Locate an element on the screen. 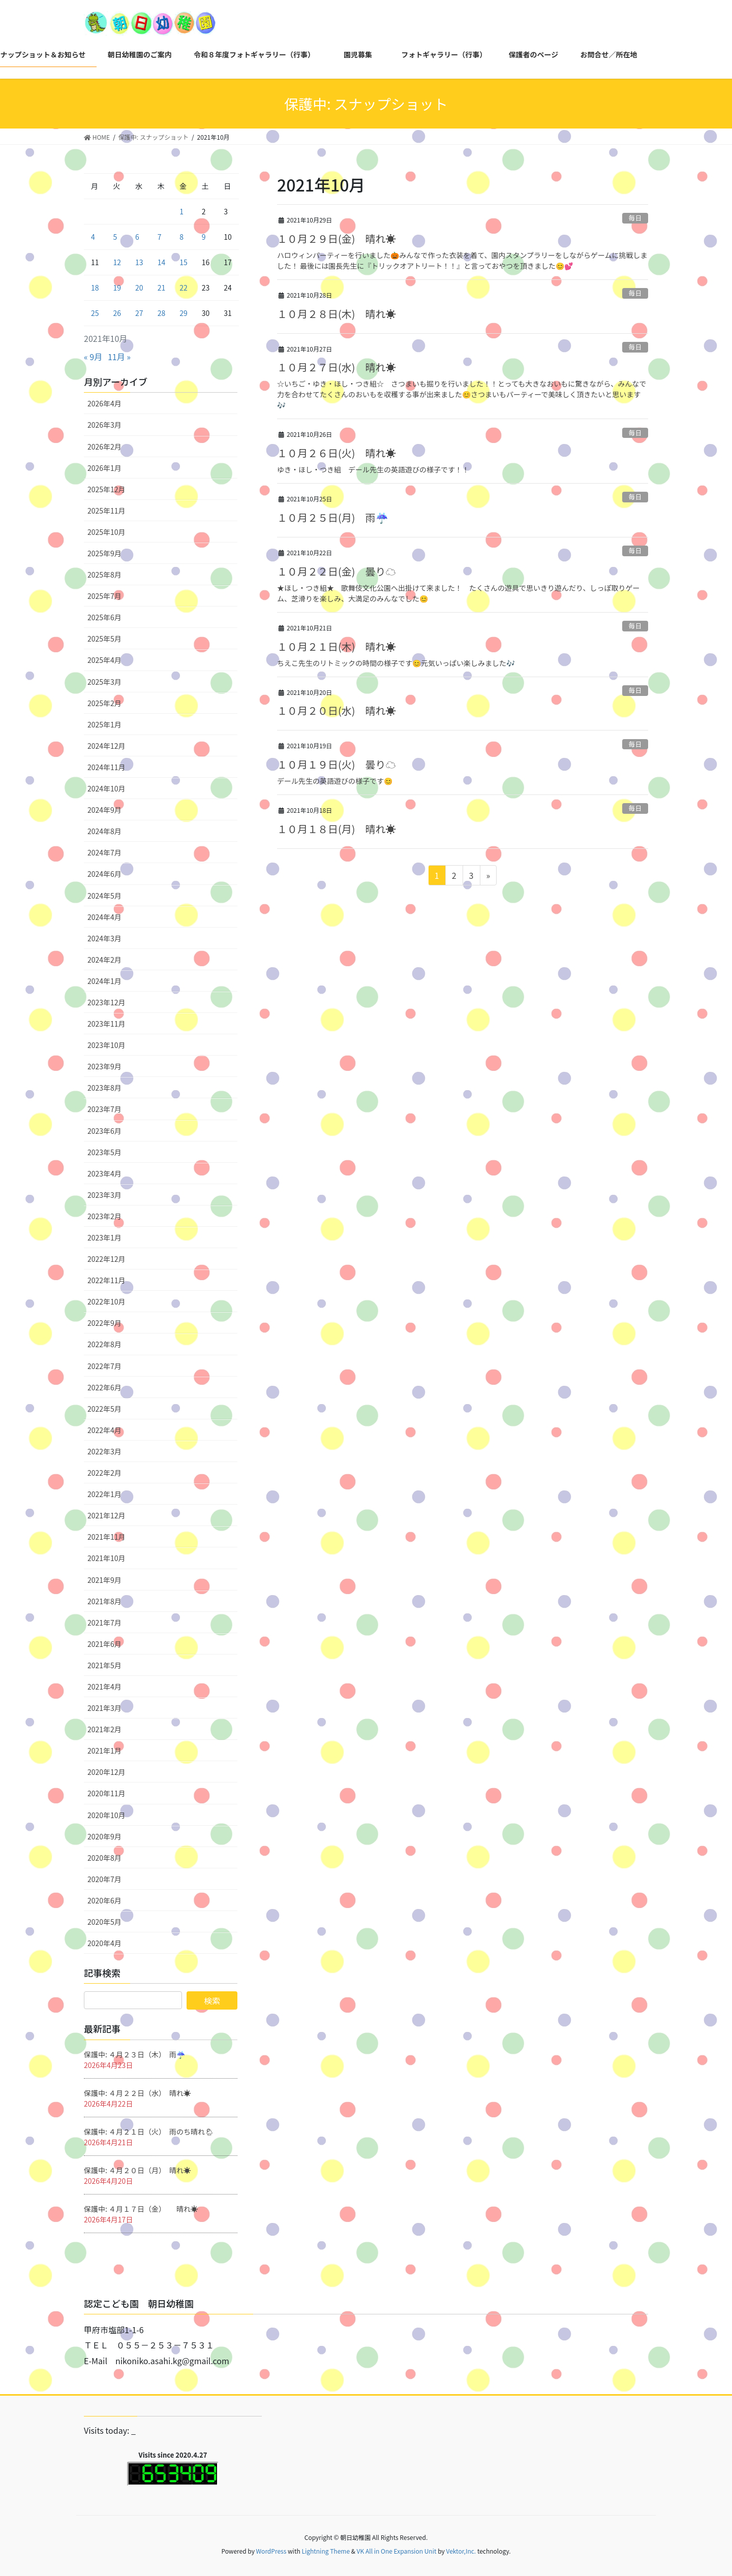  １０月２８日(木) 晴れ☀ is located at coordinates (336, 313).